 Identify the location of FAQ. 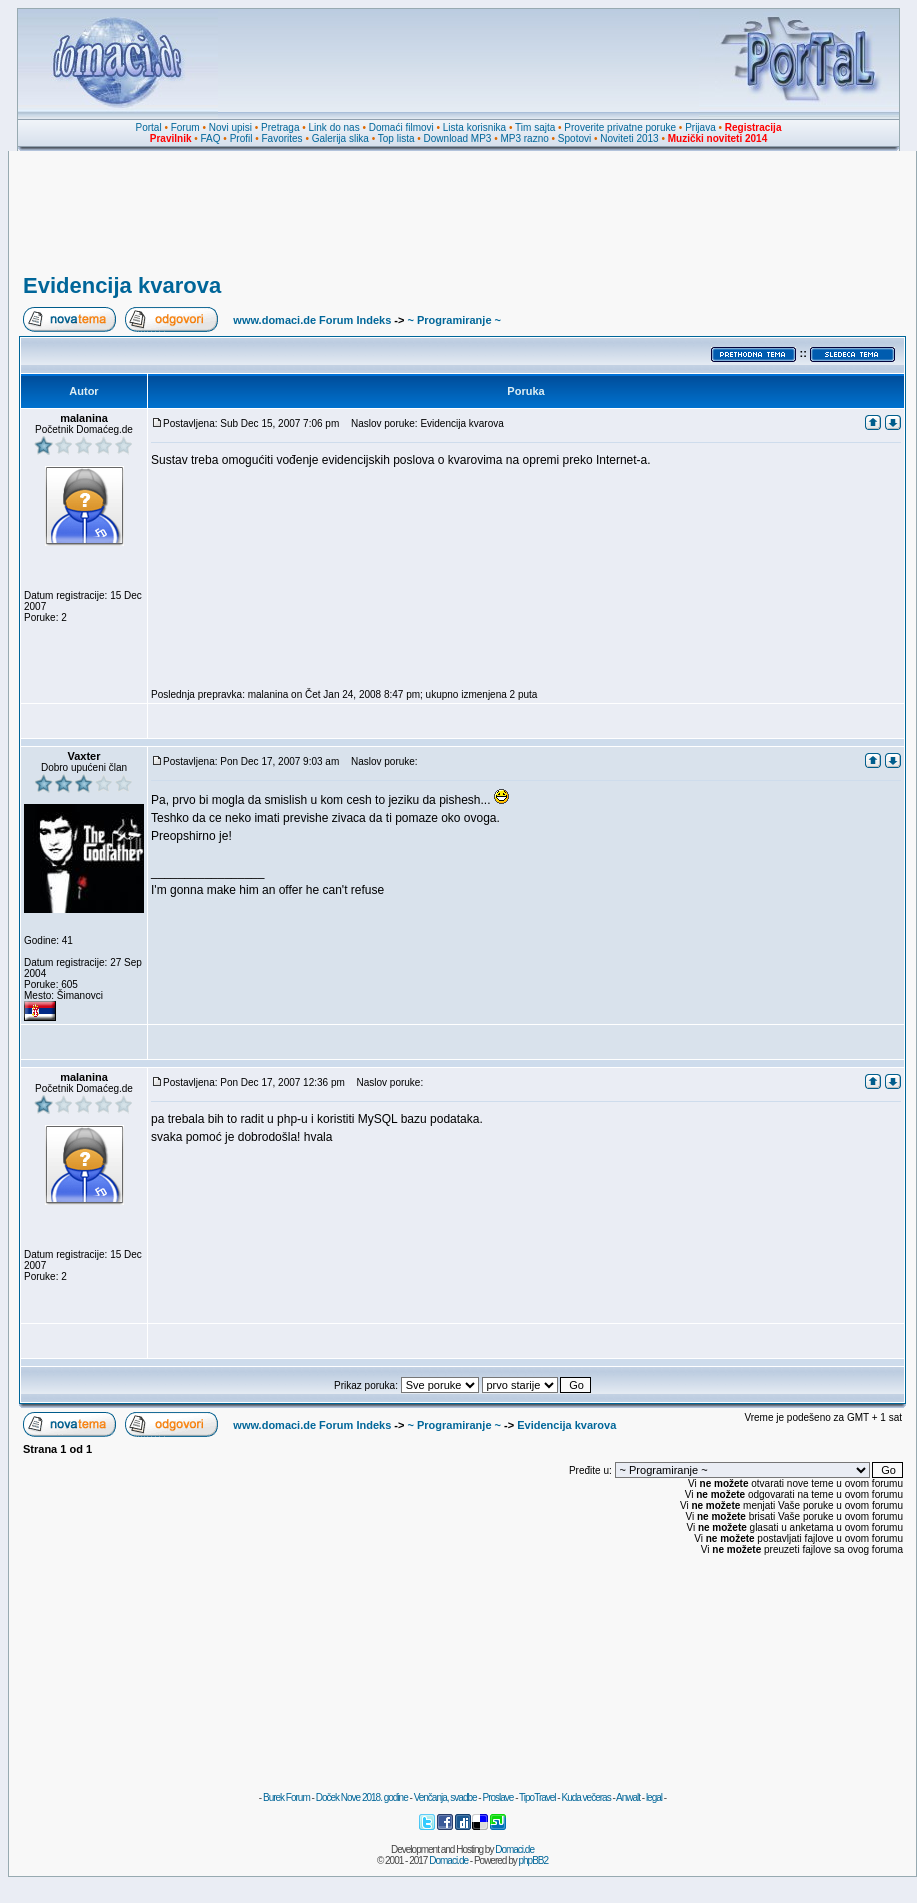
(211, 138).